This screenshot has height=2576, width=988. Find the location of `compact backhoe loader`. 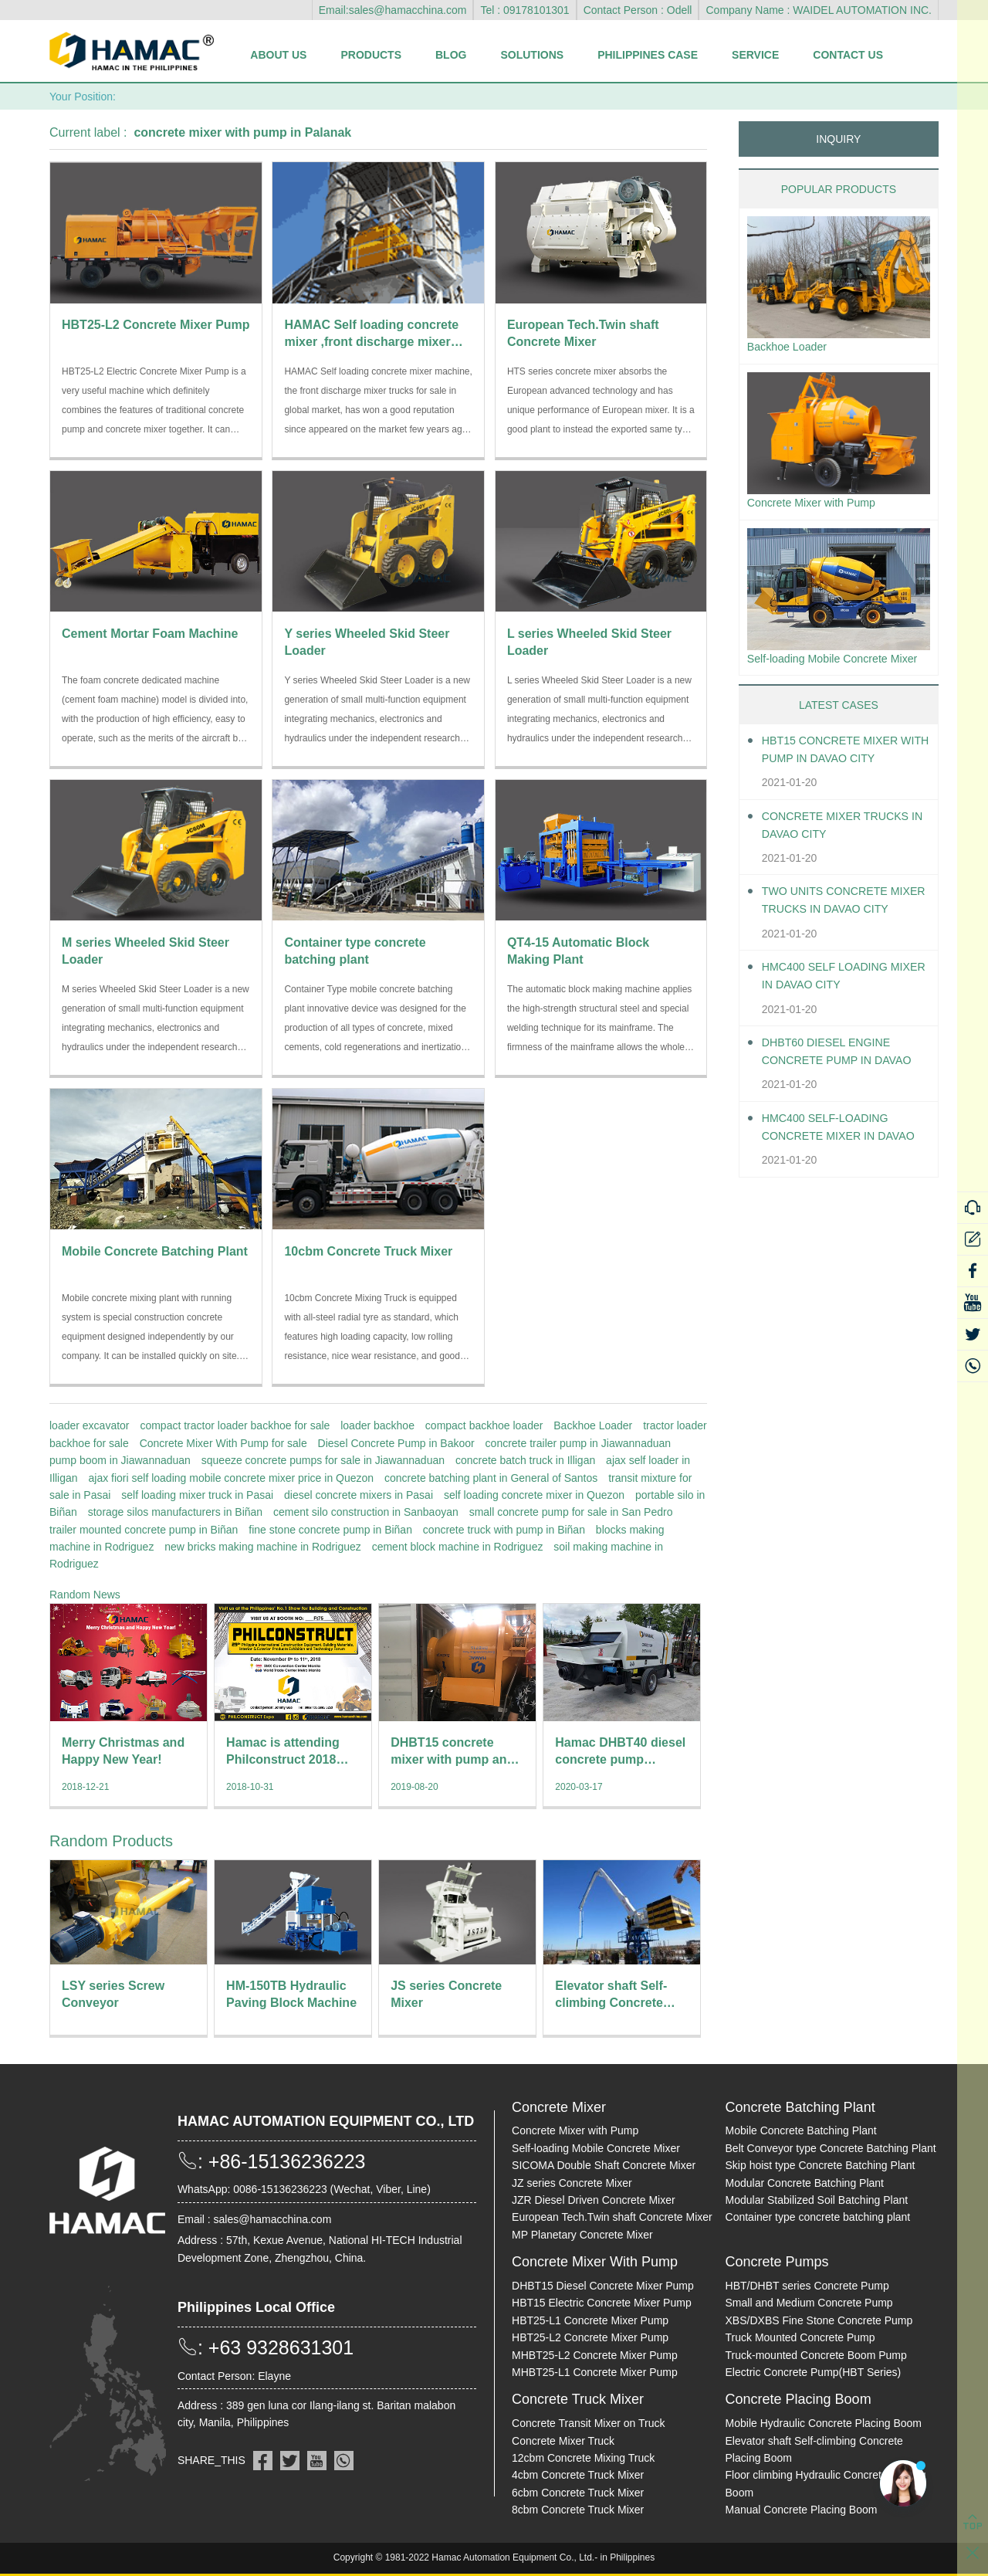

compact backhoe loader is located at coordinates (484, 1425).